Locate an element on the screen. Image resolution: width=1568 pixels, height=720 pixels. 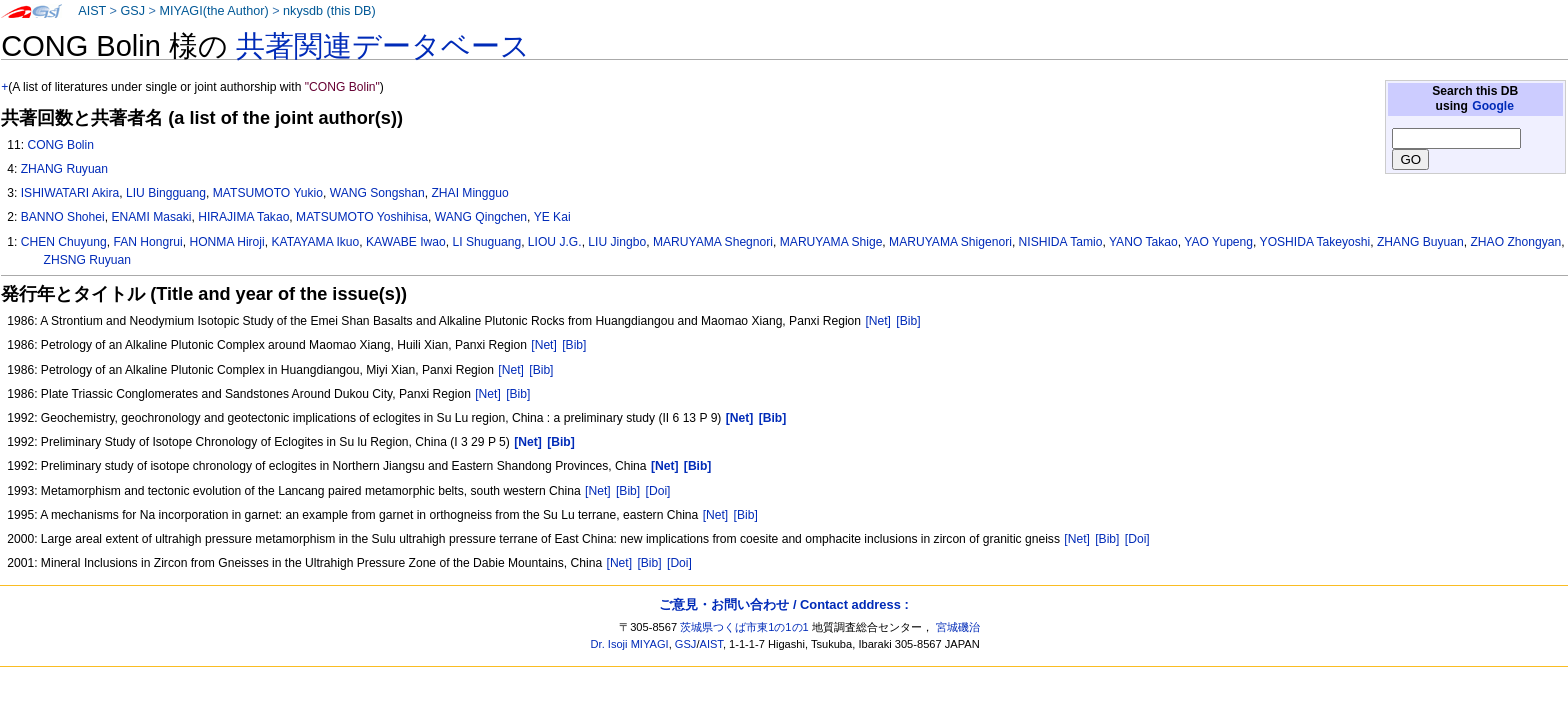
[Net] is located at coordinates (878, 321).